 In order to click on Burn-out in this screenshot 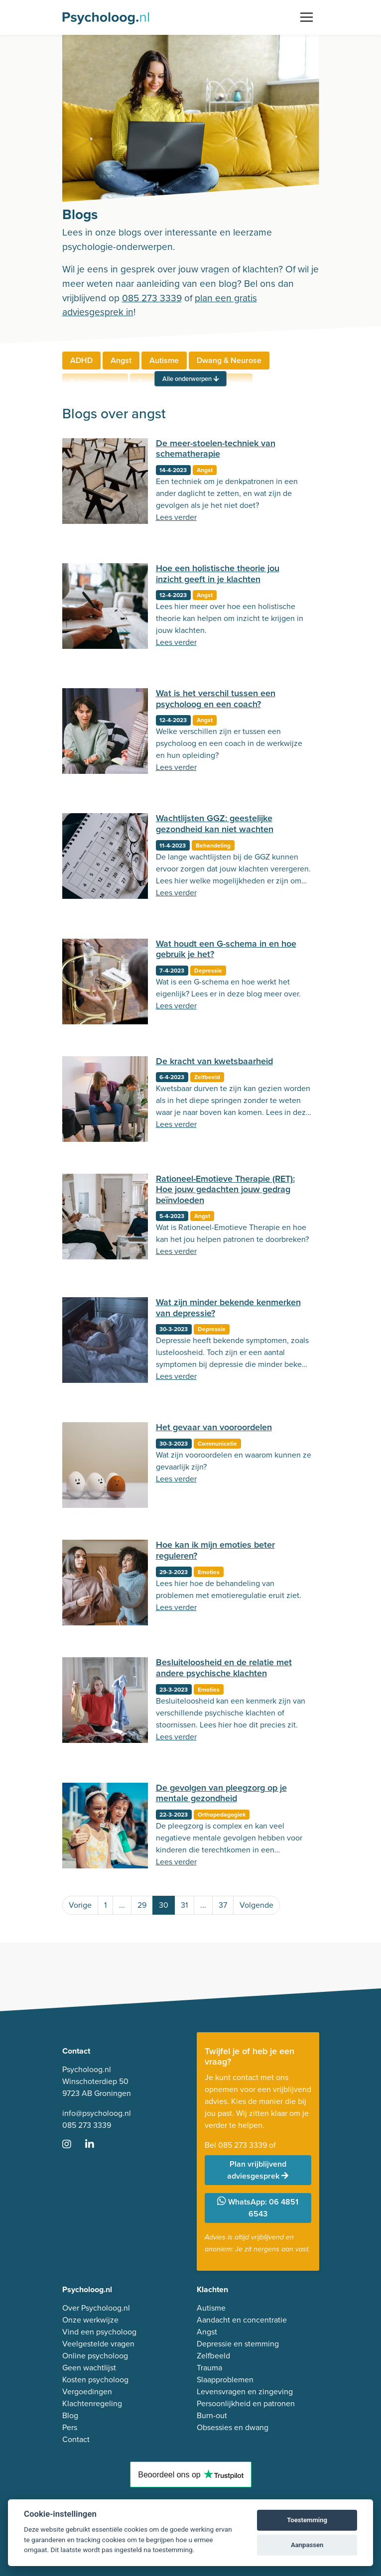, I will do `click(212, 2415)`.